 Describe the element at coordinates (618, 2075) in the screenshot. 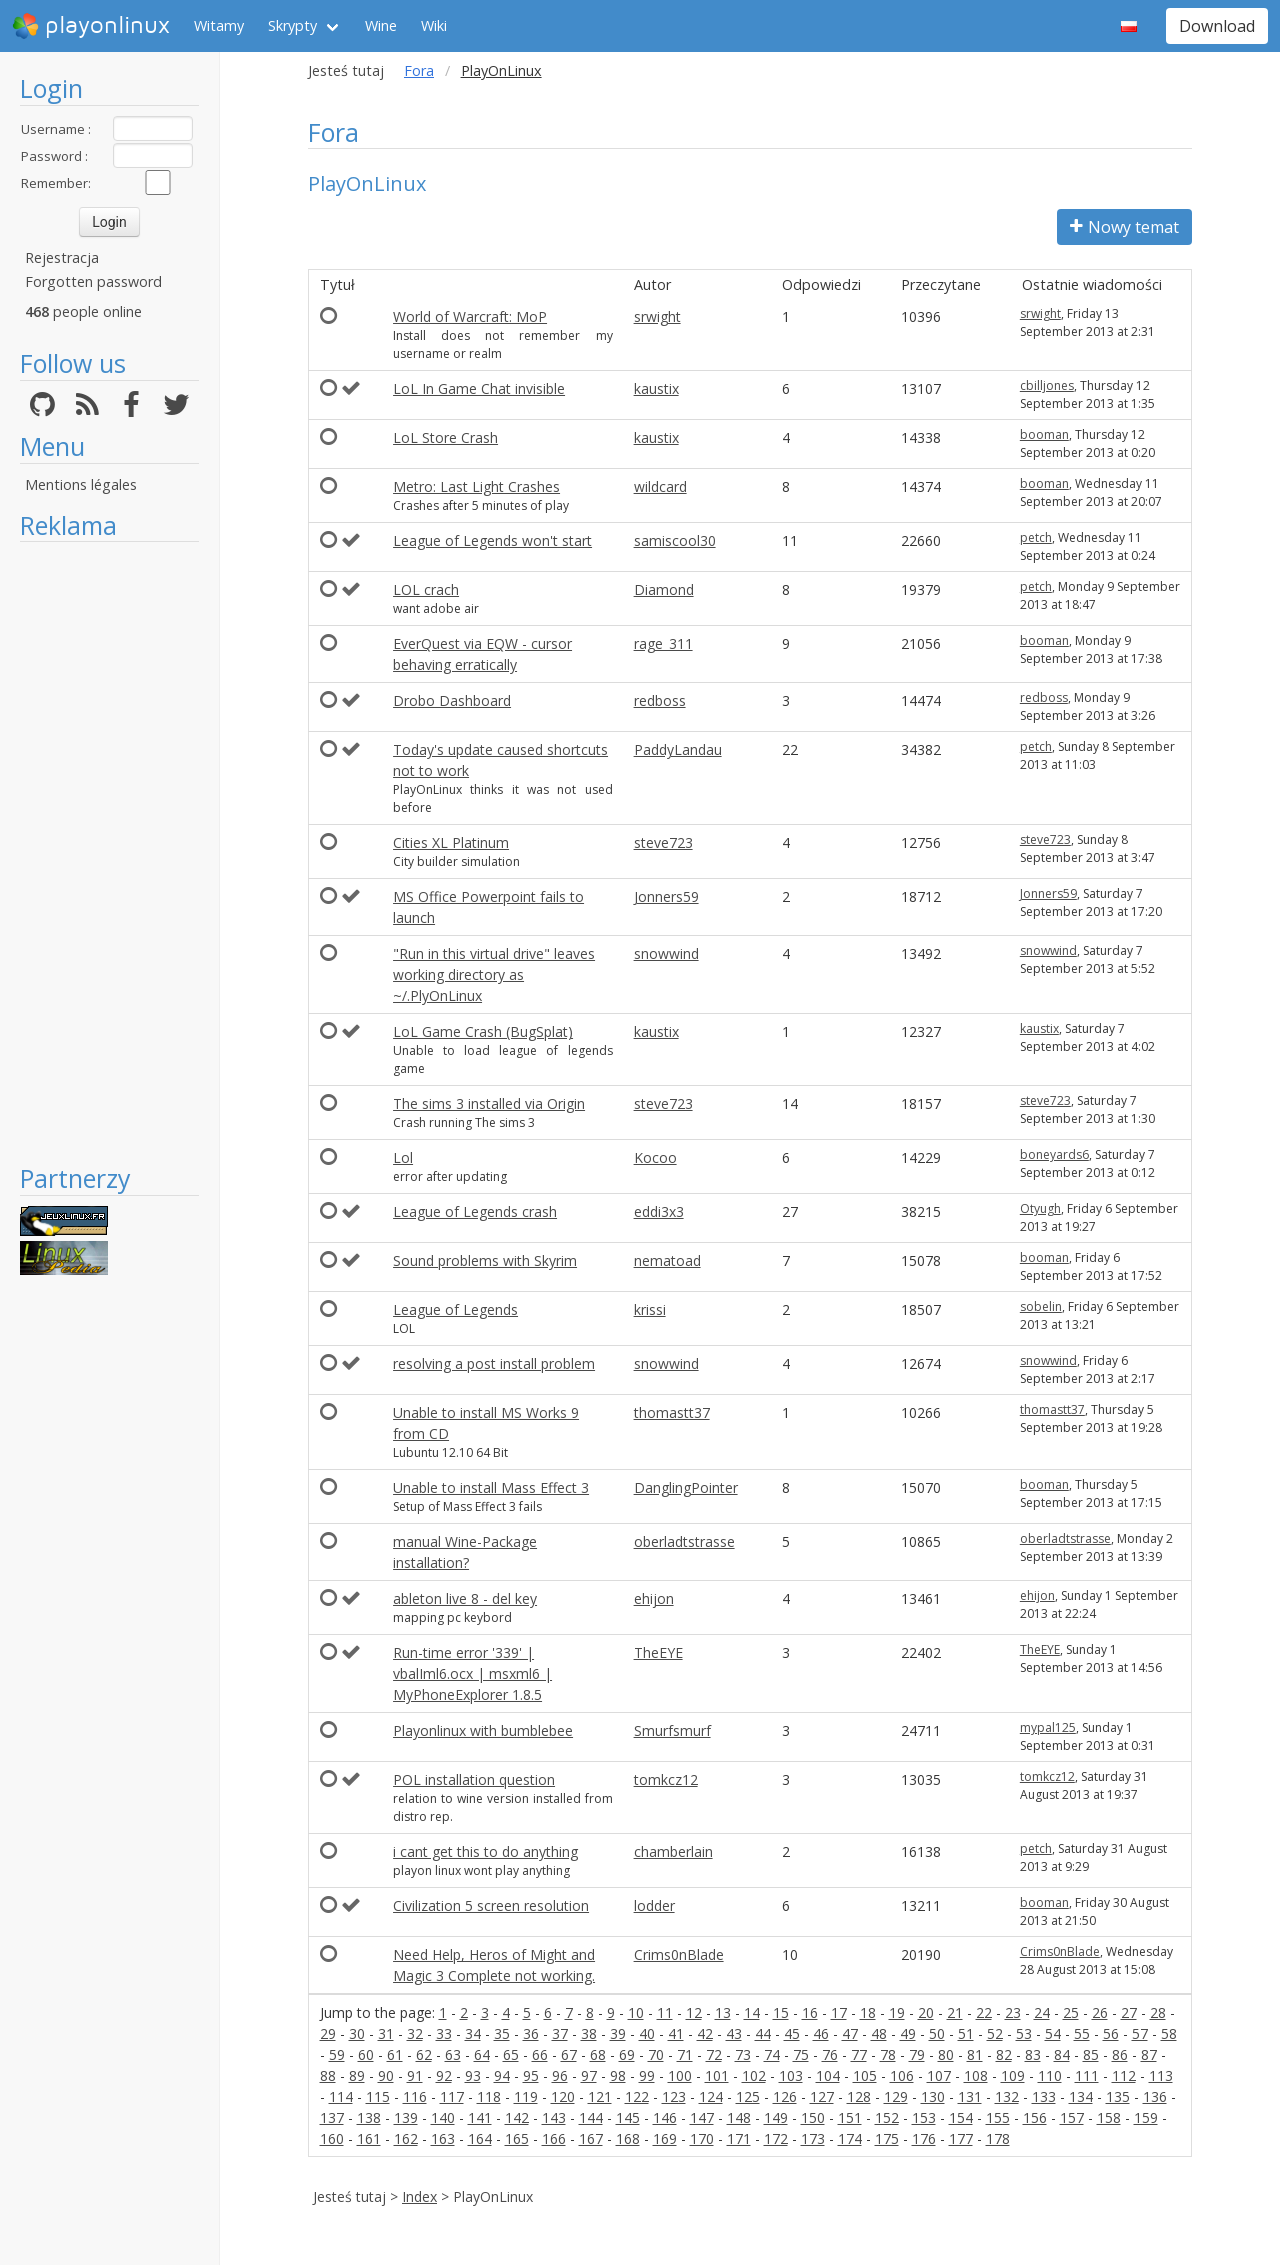

I see `98` at that location.